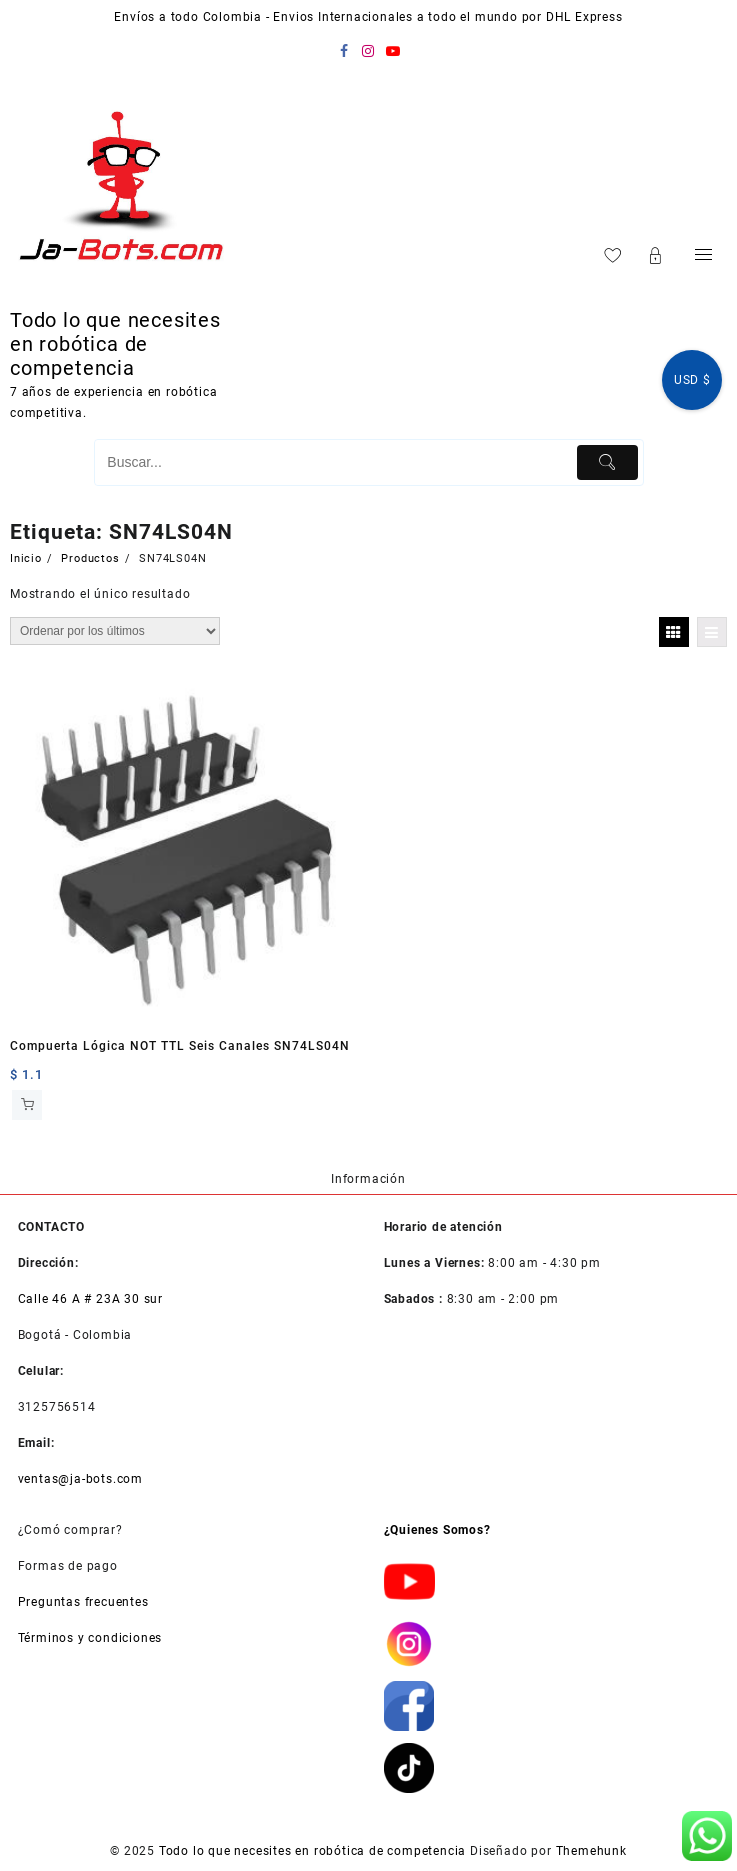 The height and width of the screenshot is (1871, 737). What do you see at coordinates (115, 344) in the screenshot?
I see `Todo lo que necesites en robótica de competencia` at bounding box center [115, 344].